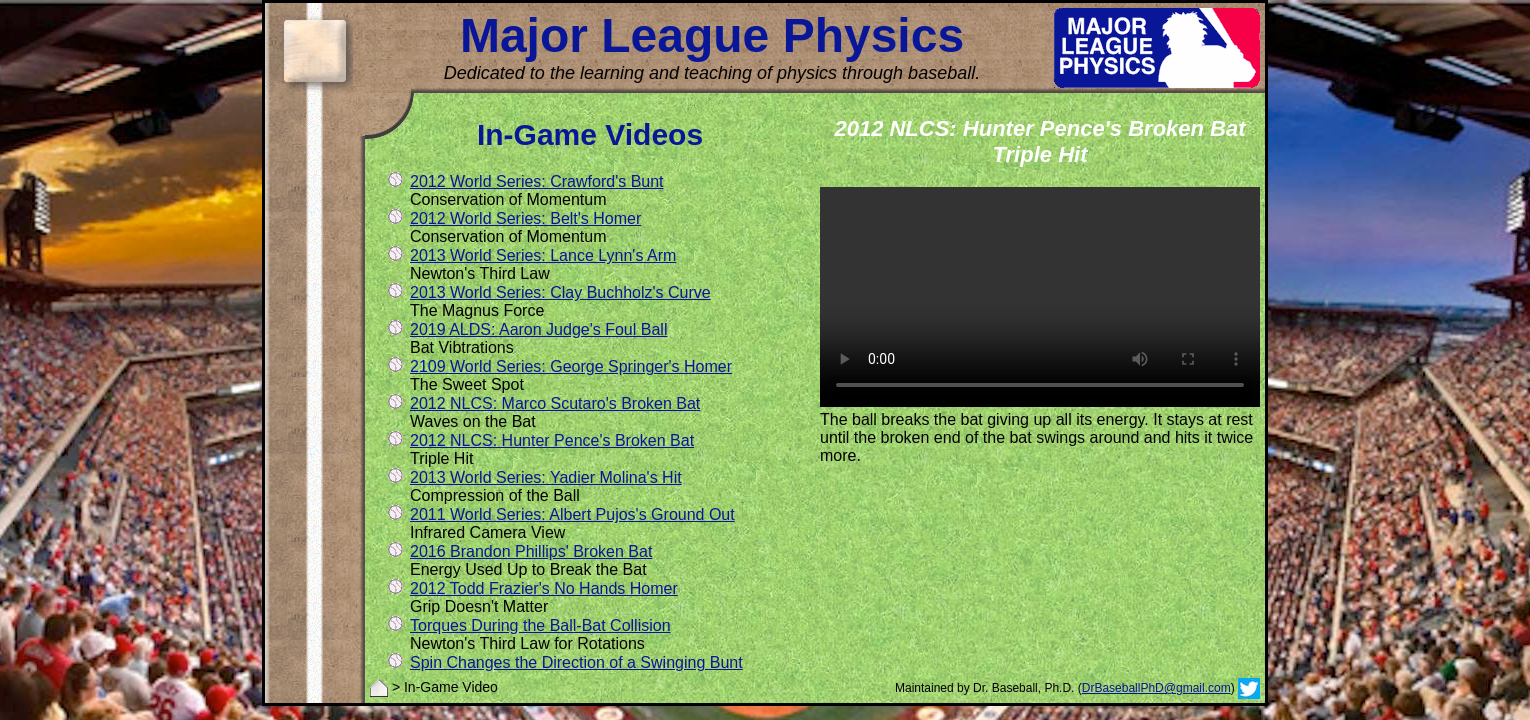  I want to click on 2012 NLCS: Marco Scutaro's Broken Bat, so click(555, 403).